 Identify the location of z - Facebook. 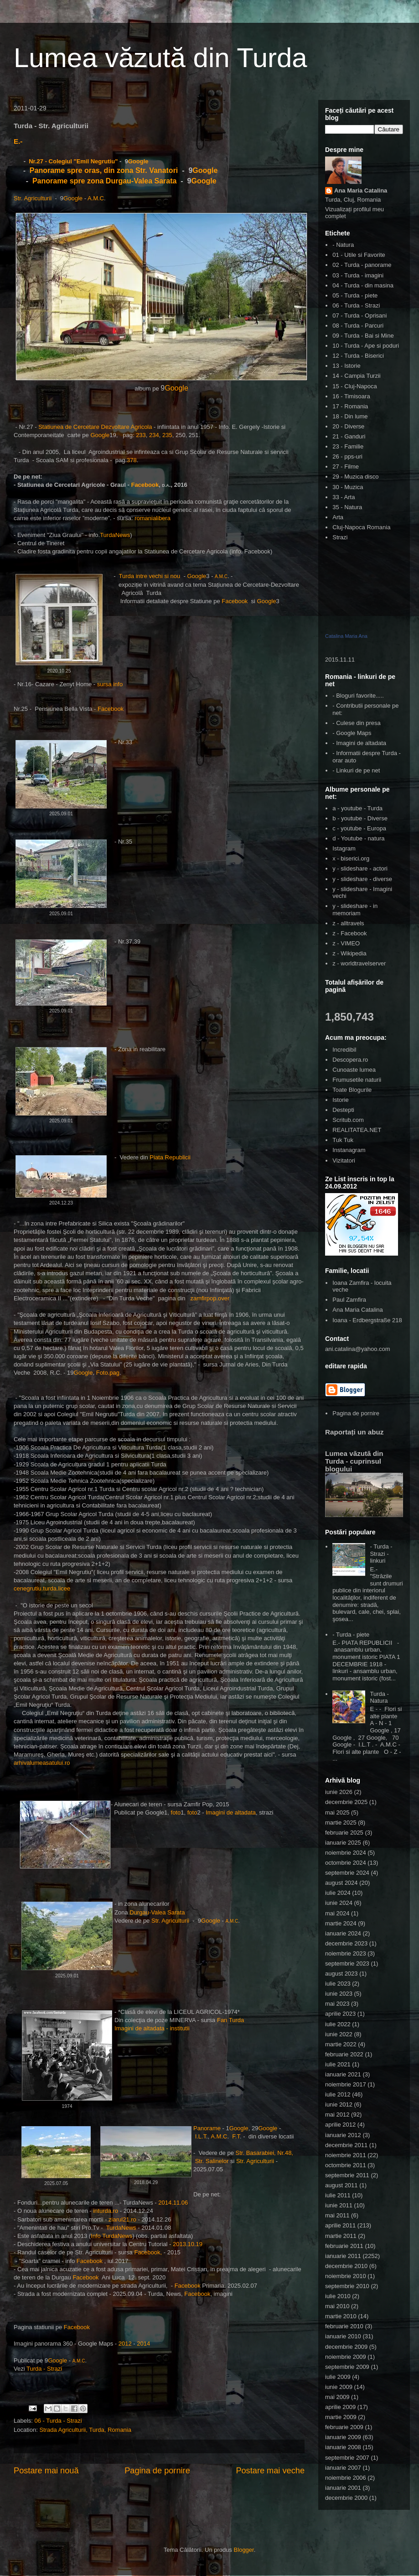
(349, 933).